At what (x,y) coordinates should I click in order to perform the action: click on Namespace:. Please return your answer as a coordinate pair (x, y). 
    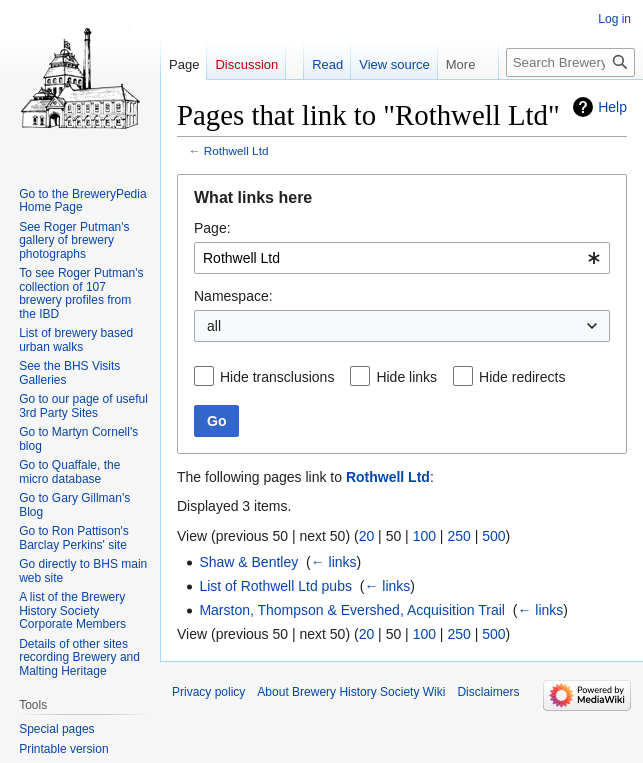
    Looking at the image, I should click on (233, 296).